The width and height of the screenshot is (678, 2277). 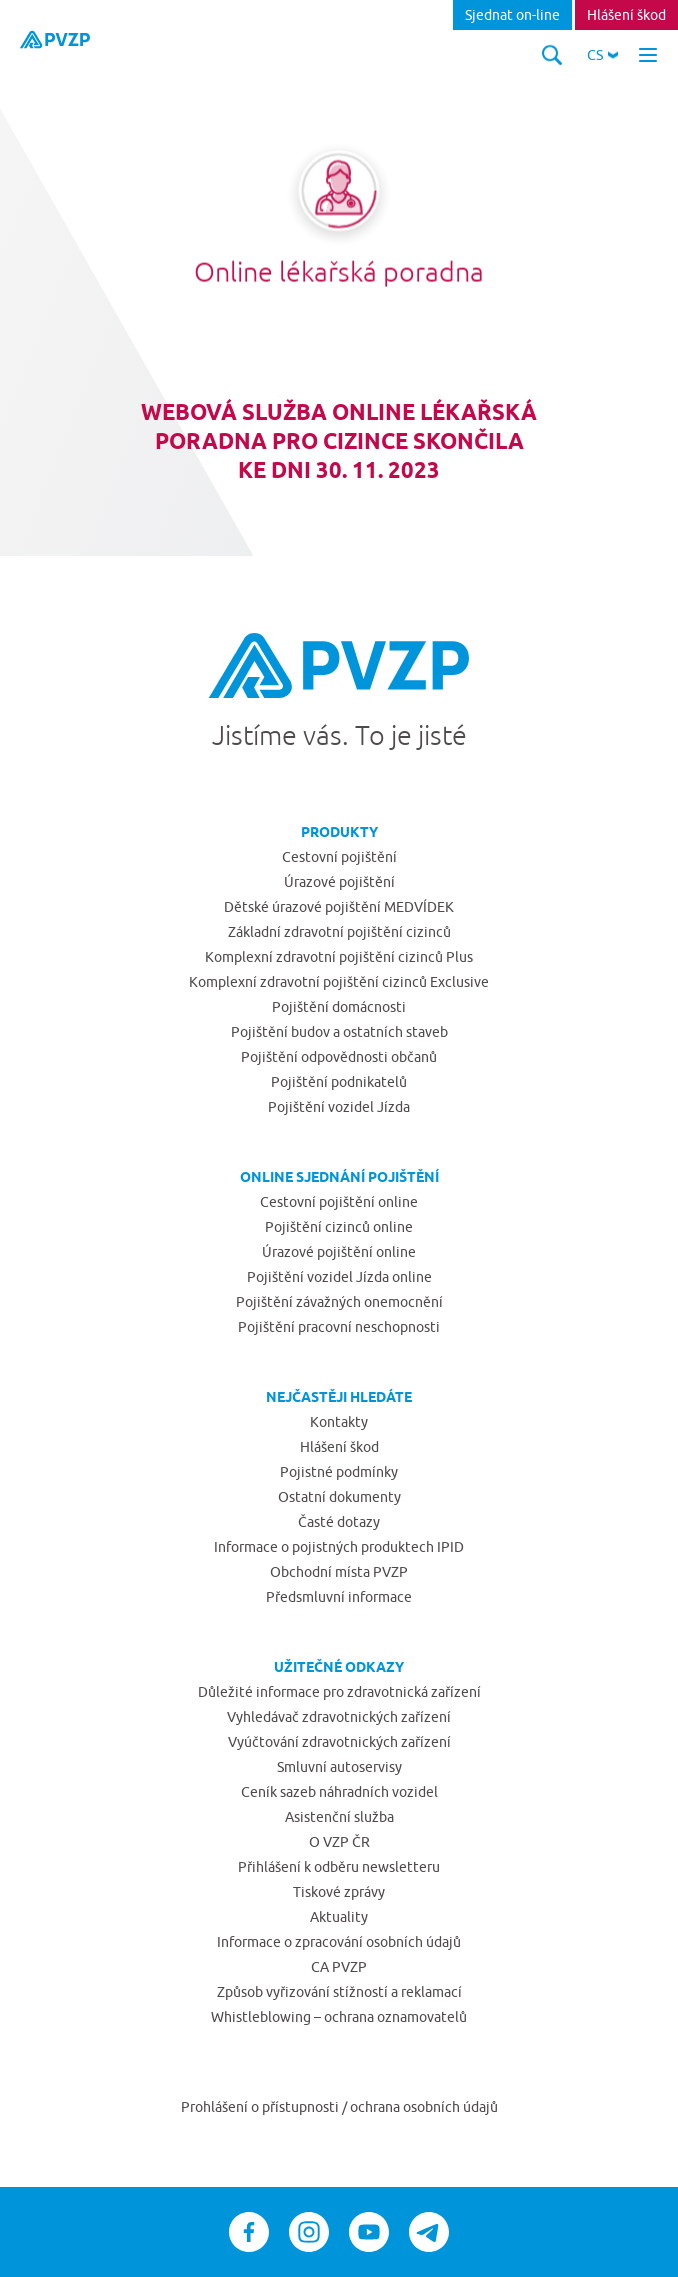 I want to click on Pojistné podmínky, so click(x=339, y=1472).